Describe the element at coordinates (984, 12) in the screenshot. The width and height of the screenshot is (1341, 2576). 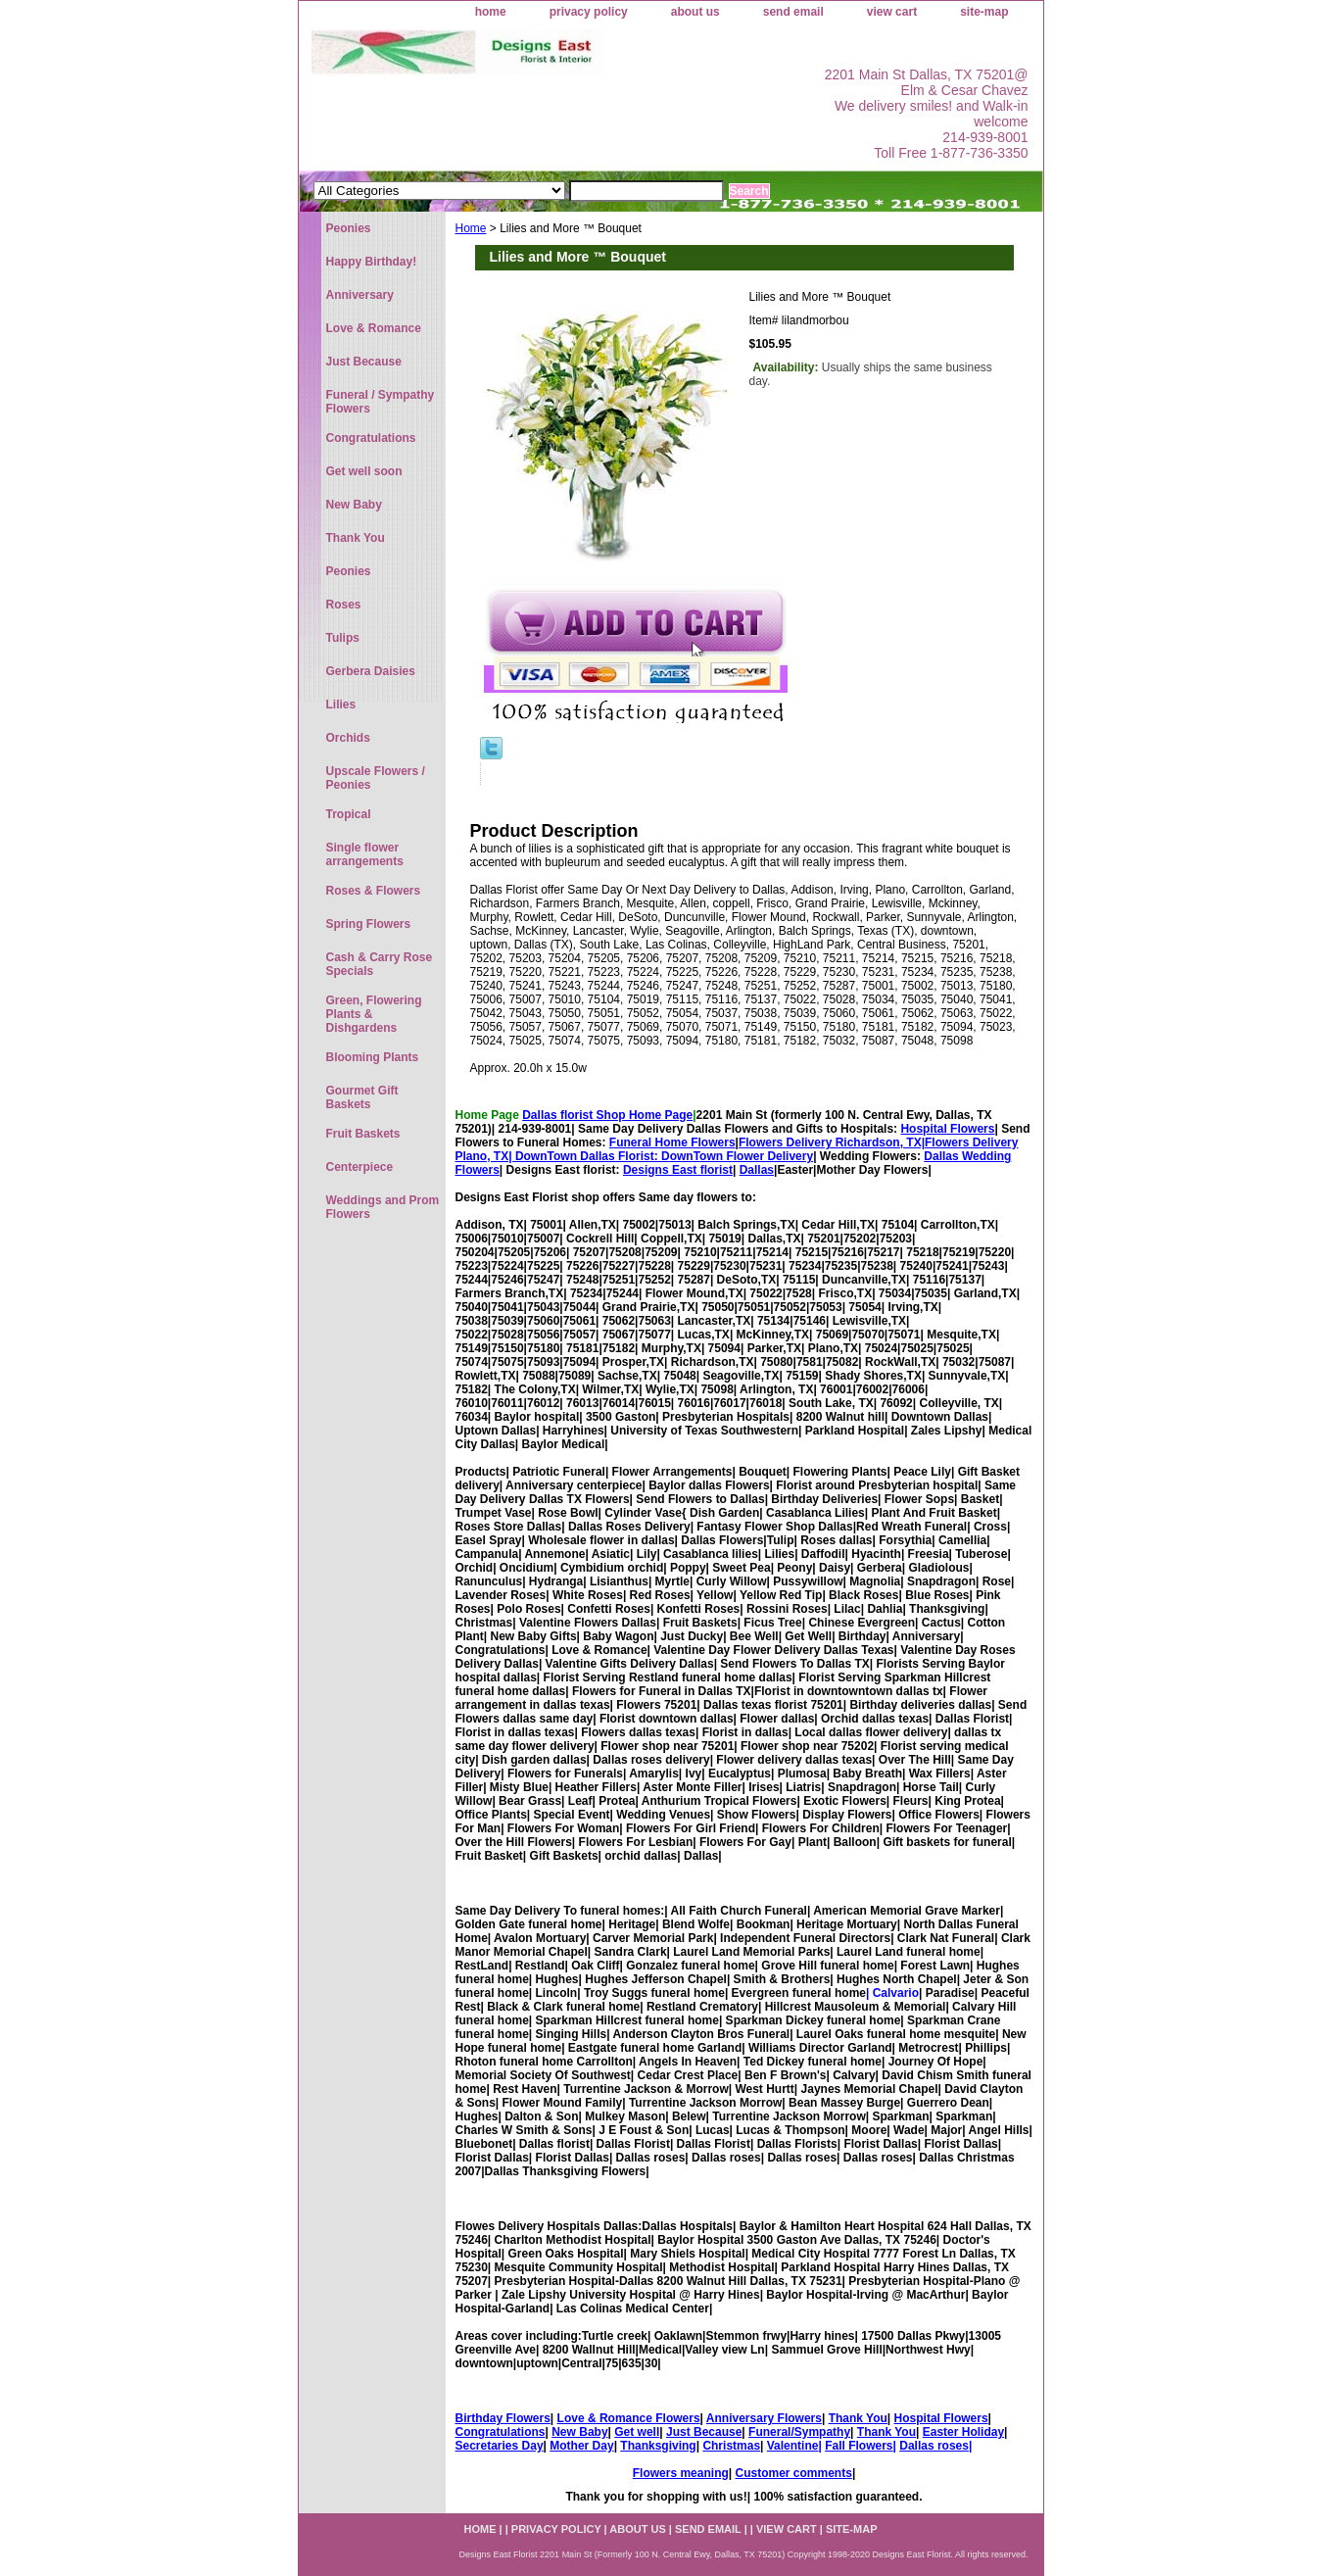
I see `site-map` at that location.